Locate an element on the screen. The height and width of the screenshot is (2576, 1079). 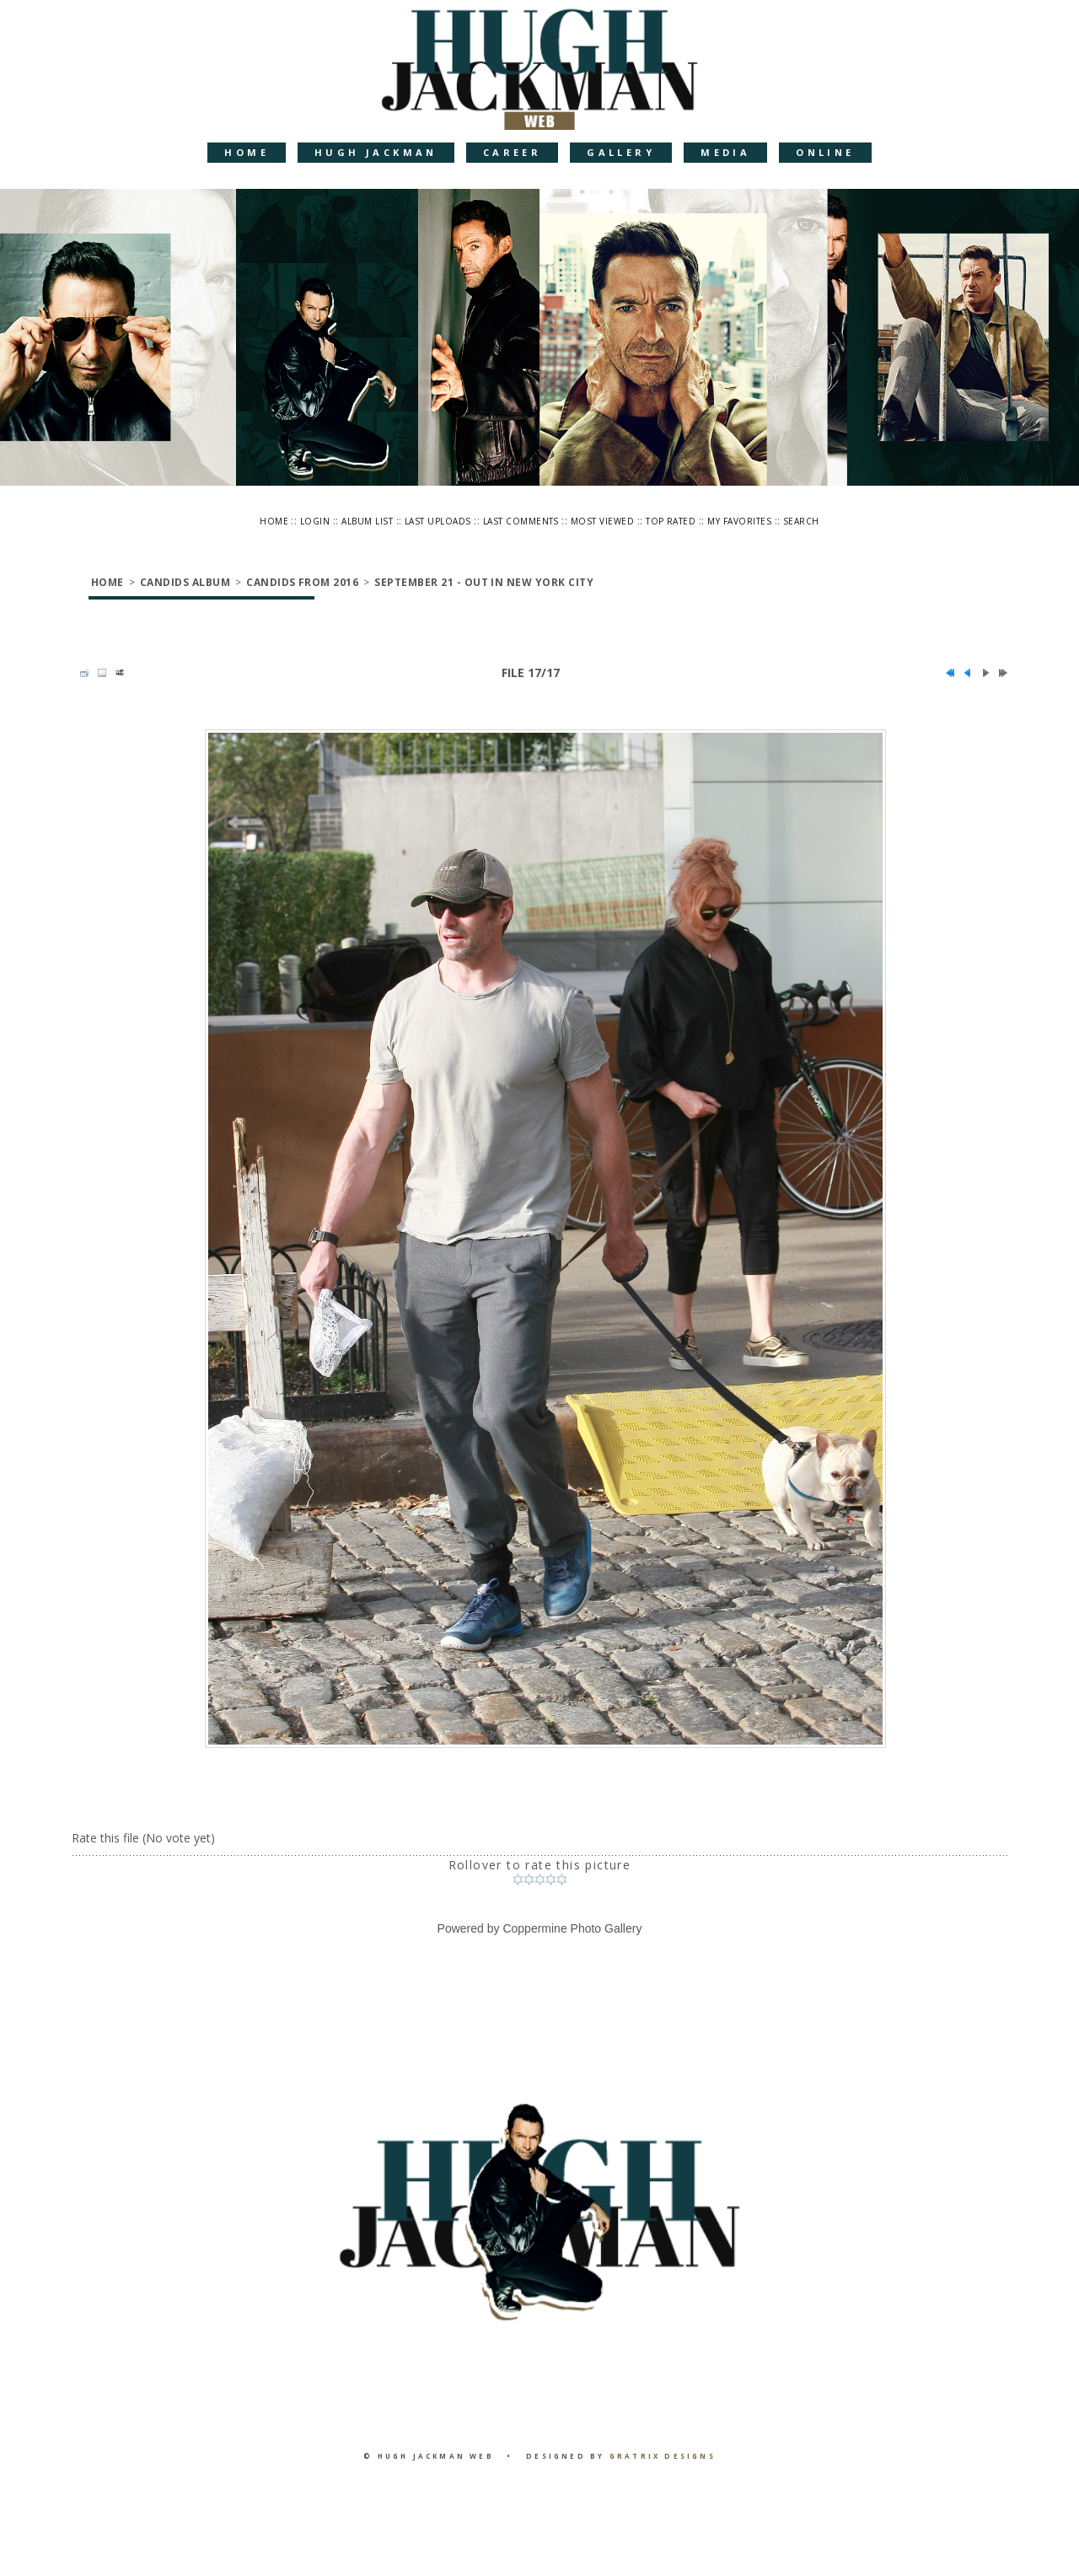
Candids from 2016 is located at coordinates (302, 582).